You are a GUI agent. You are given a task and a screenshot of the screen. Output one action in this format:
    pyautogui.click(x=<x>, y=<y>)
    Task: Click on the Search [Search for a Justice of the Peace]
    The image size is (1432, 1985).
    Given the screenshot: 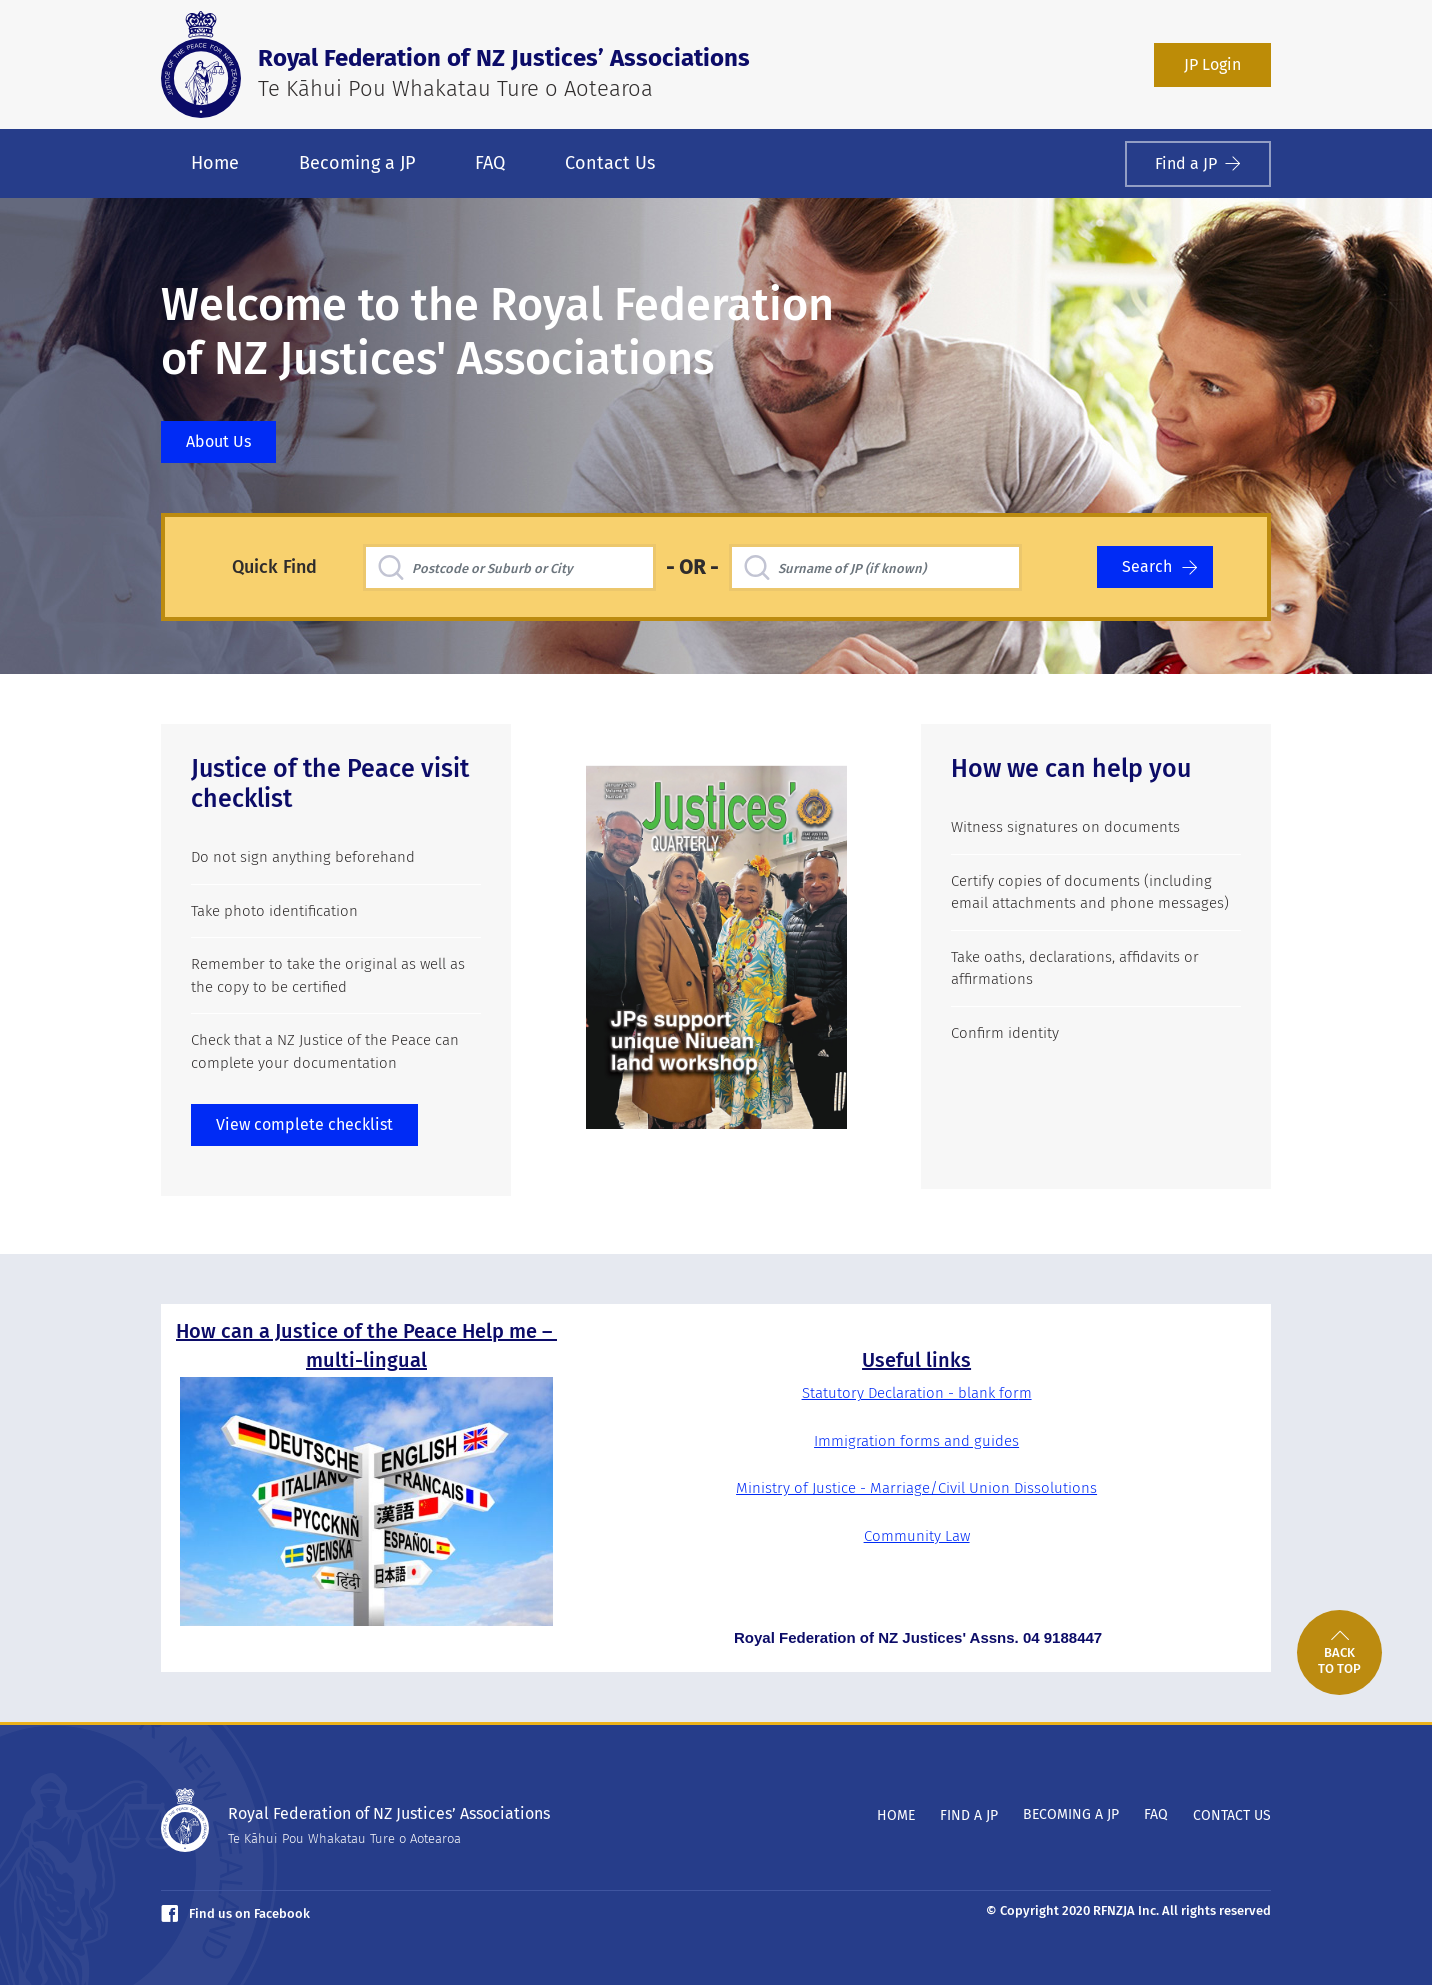 What is the action you would take?
    pyautogui.click(x=1160, y=566)
    